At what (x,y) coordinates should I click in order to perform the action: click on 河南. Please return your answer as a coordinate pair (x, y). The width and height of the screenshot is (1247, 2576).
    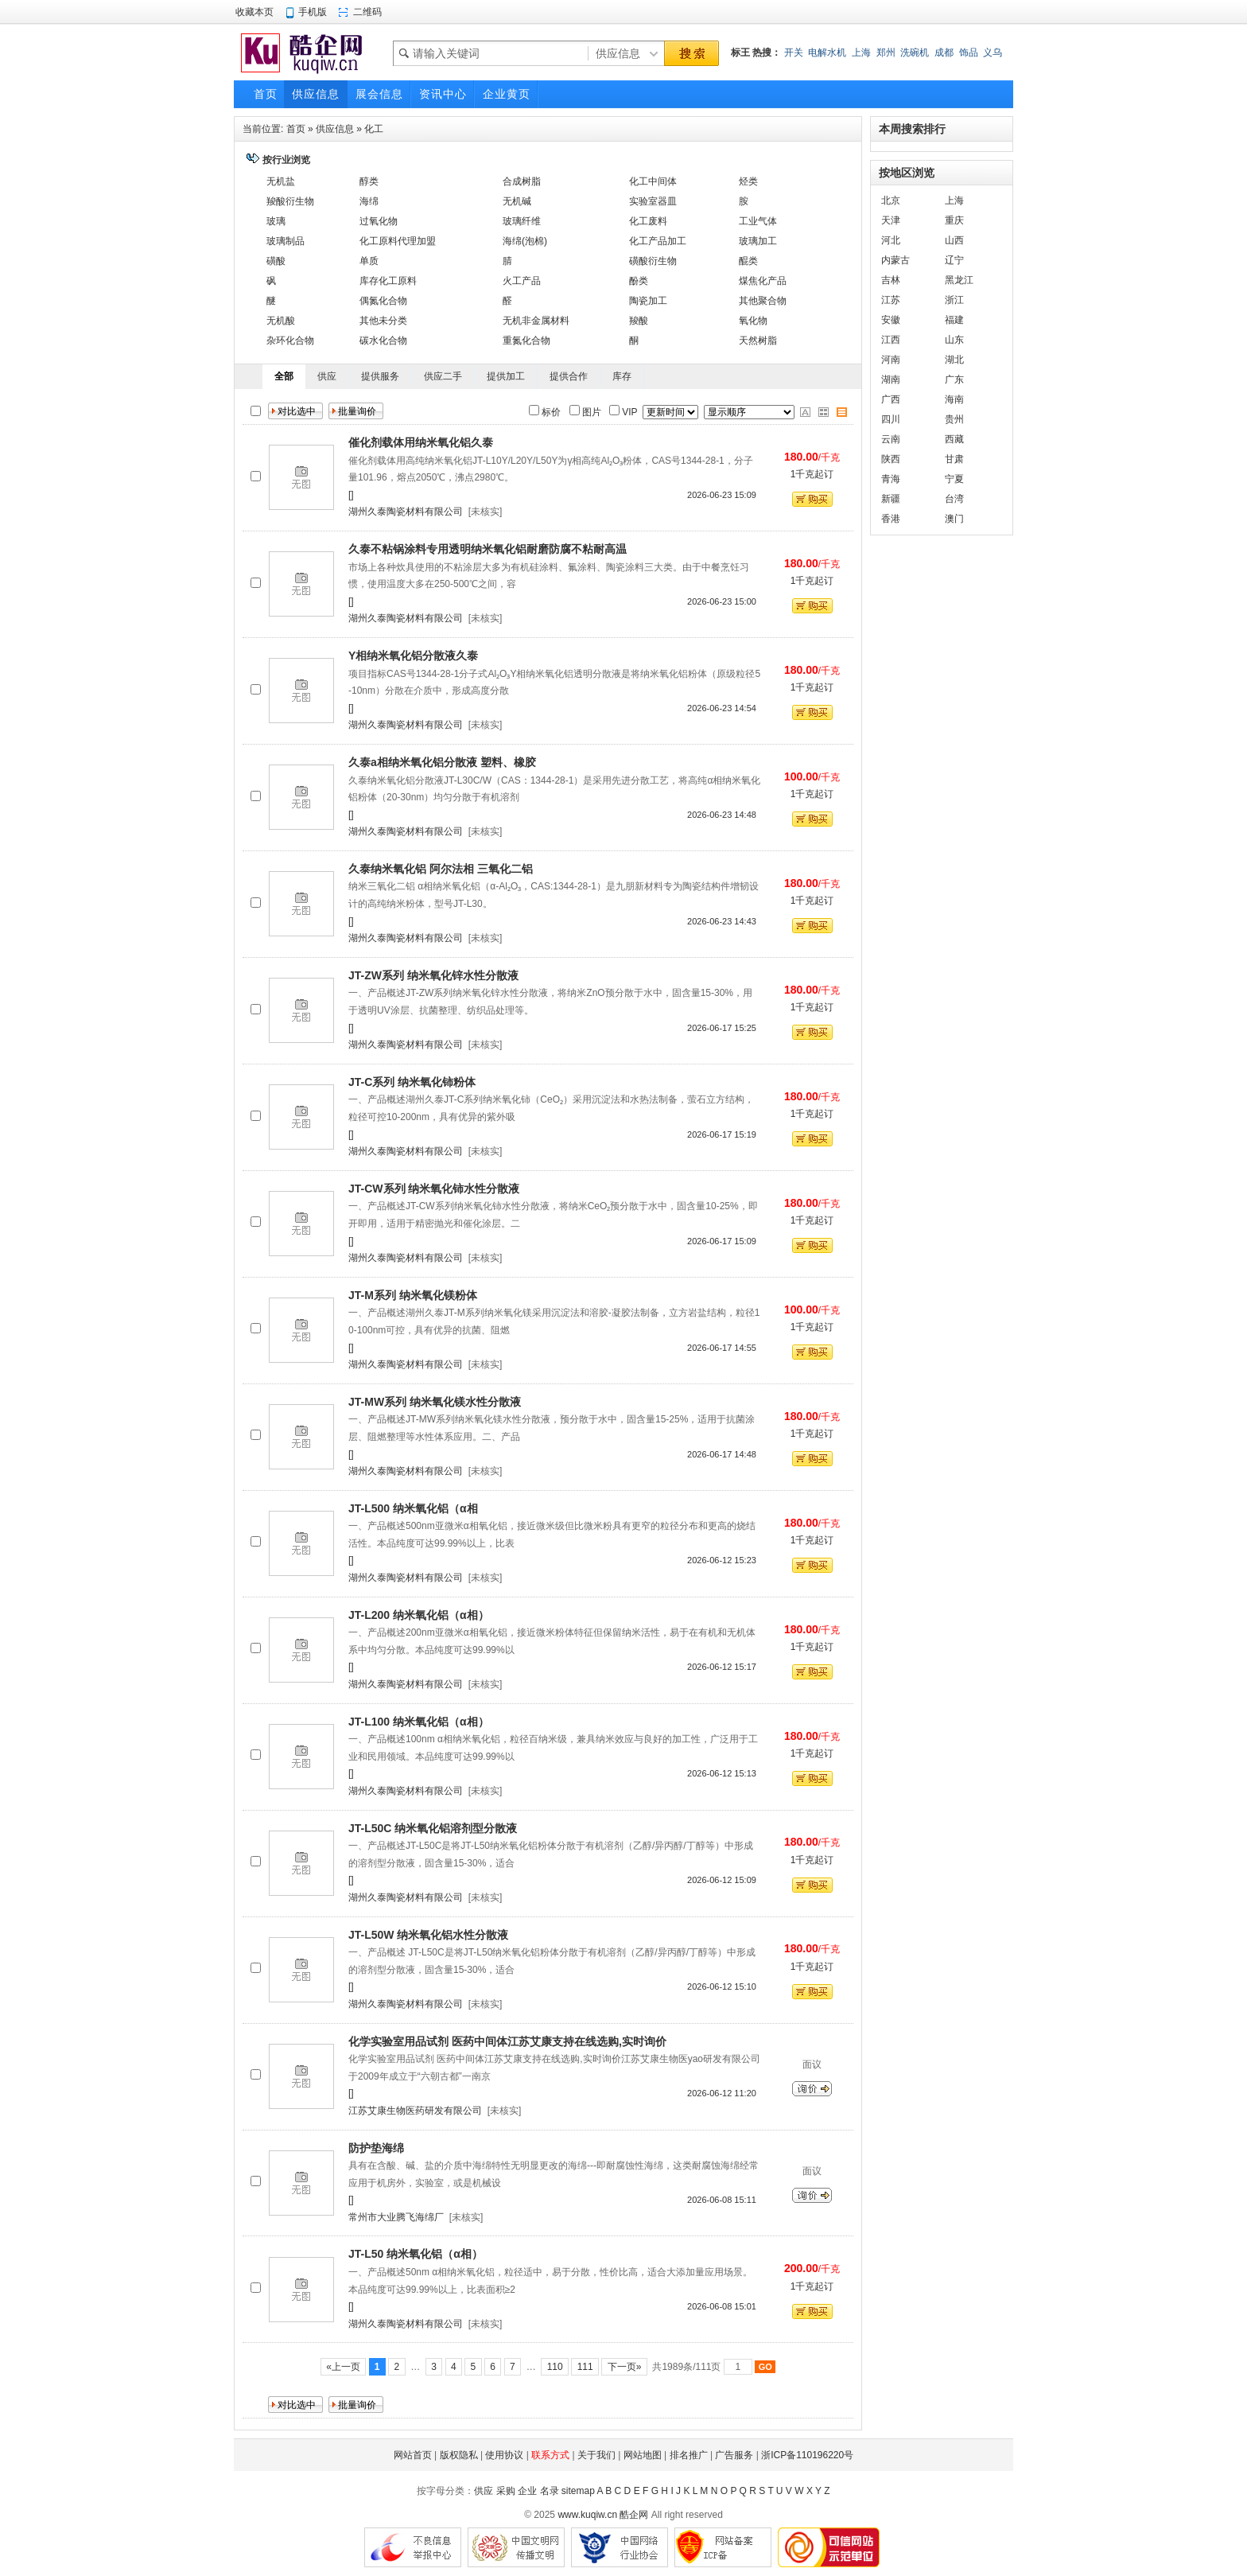
    Looking at the image, I should click on (890, 359).